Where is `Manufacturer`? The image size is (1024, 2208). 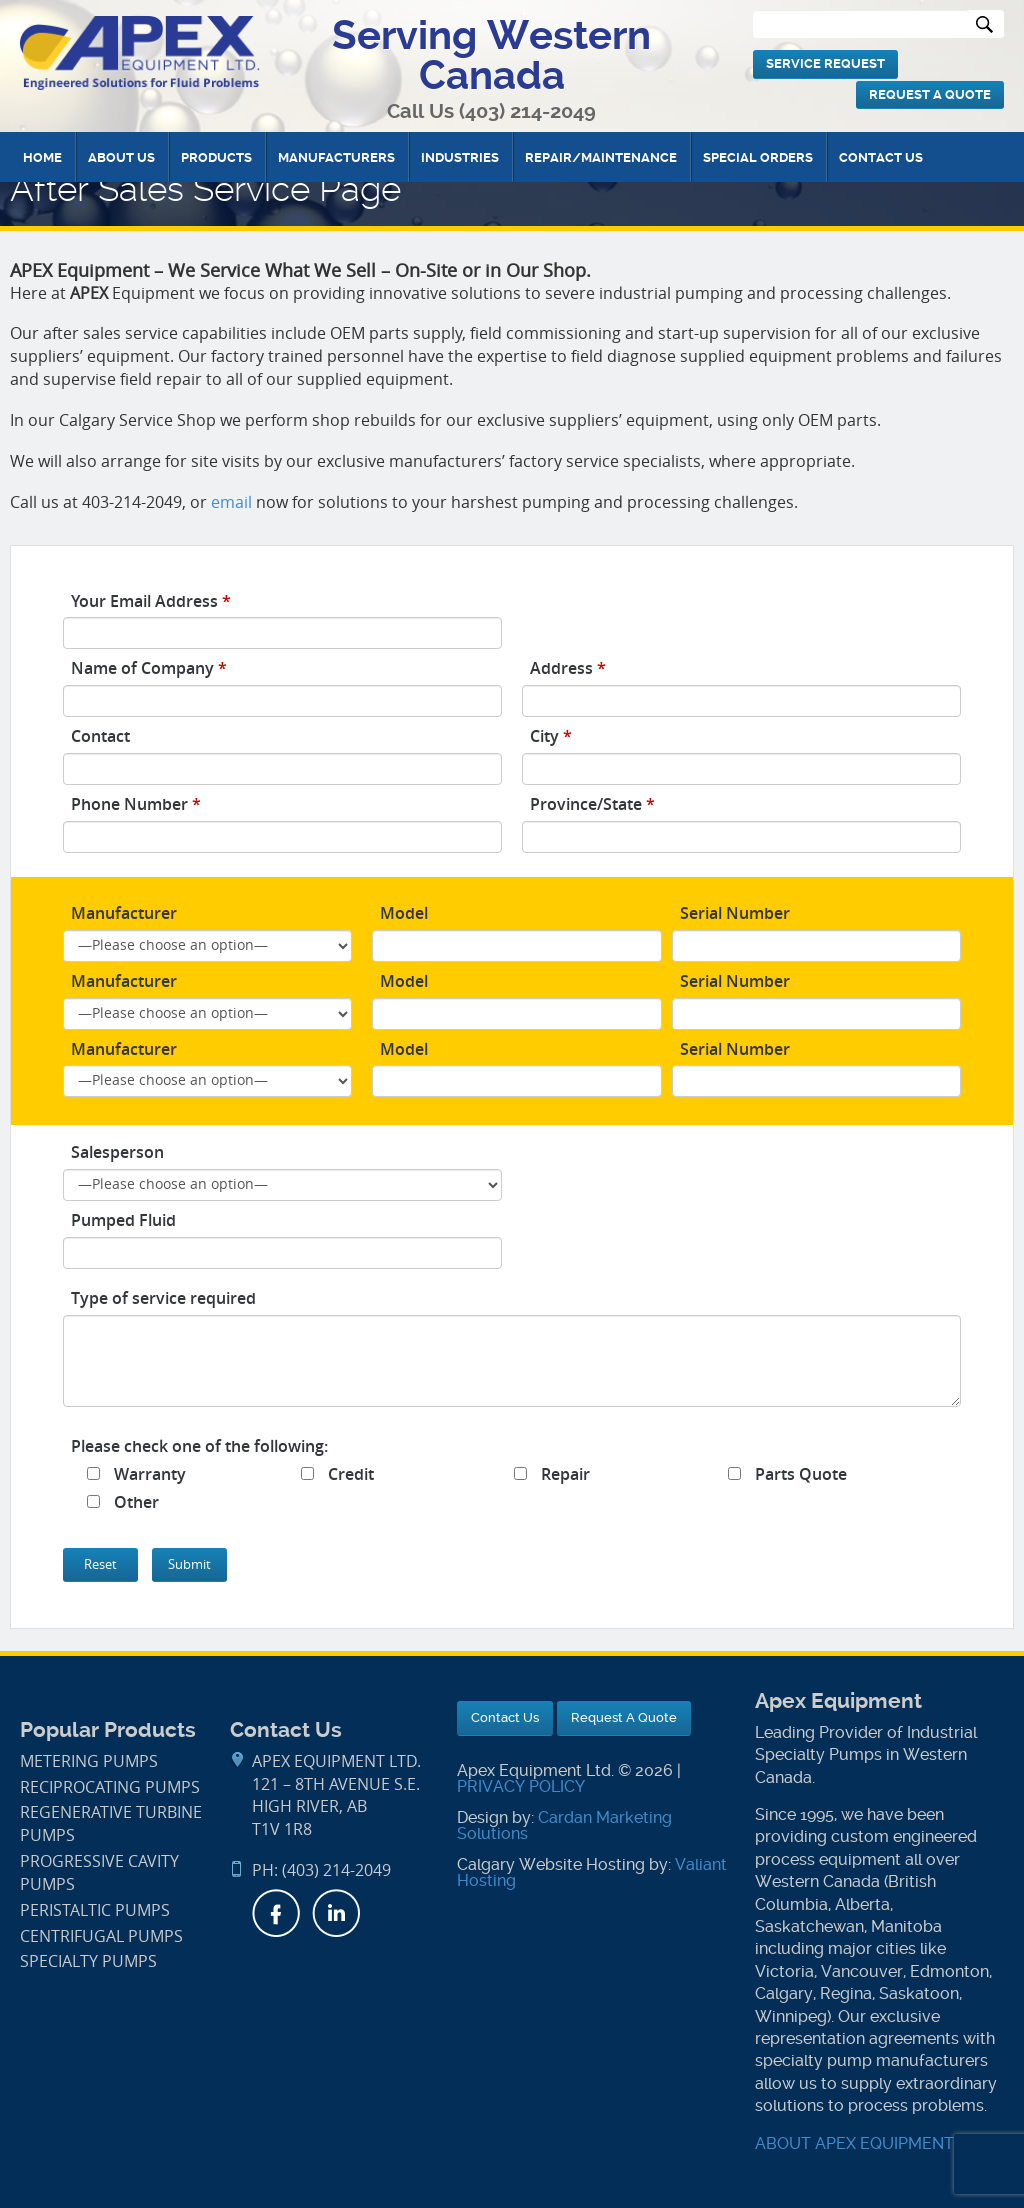 Manufacturer is located at coordinates (124, 913).